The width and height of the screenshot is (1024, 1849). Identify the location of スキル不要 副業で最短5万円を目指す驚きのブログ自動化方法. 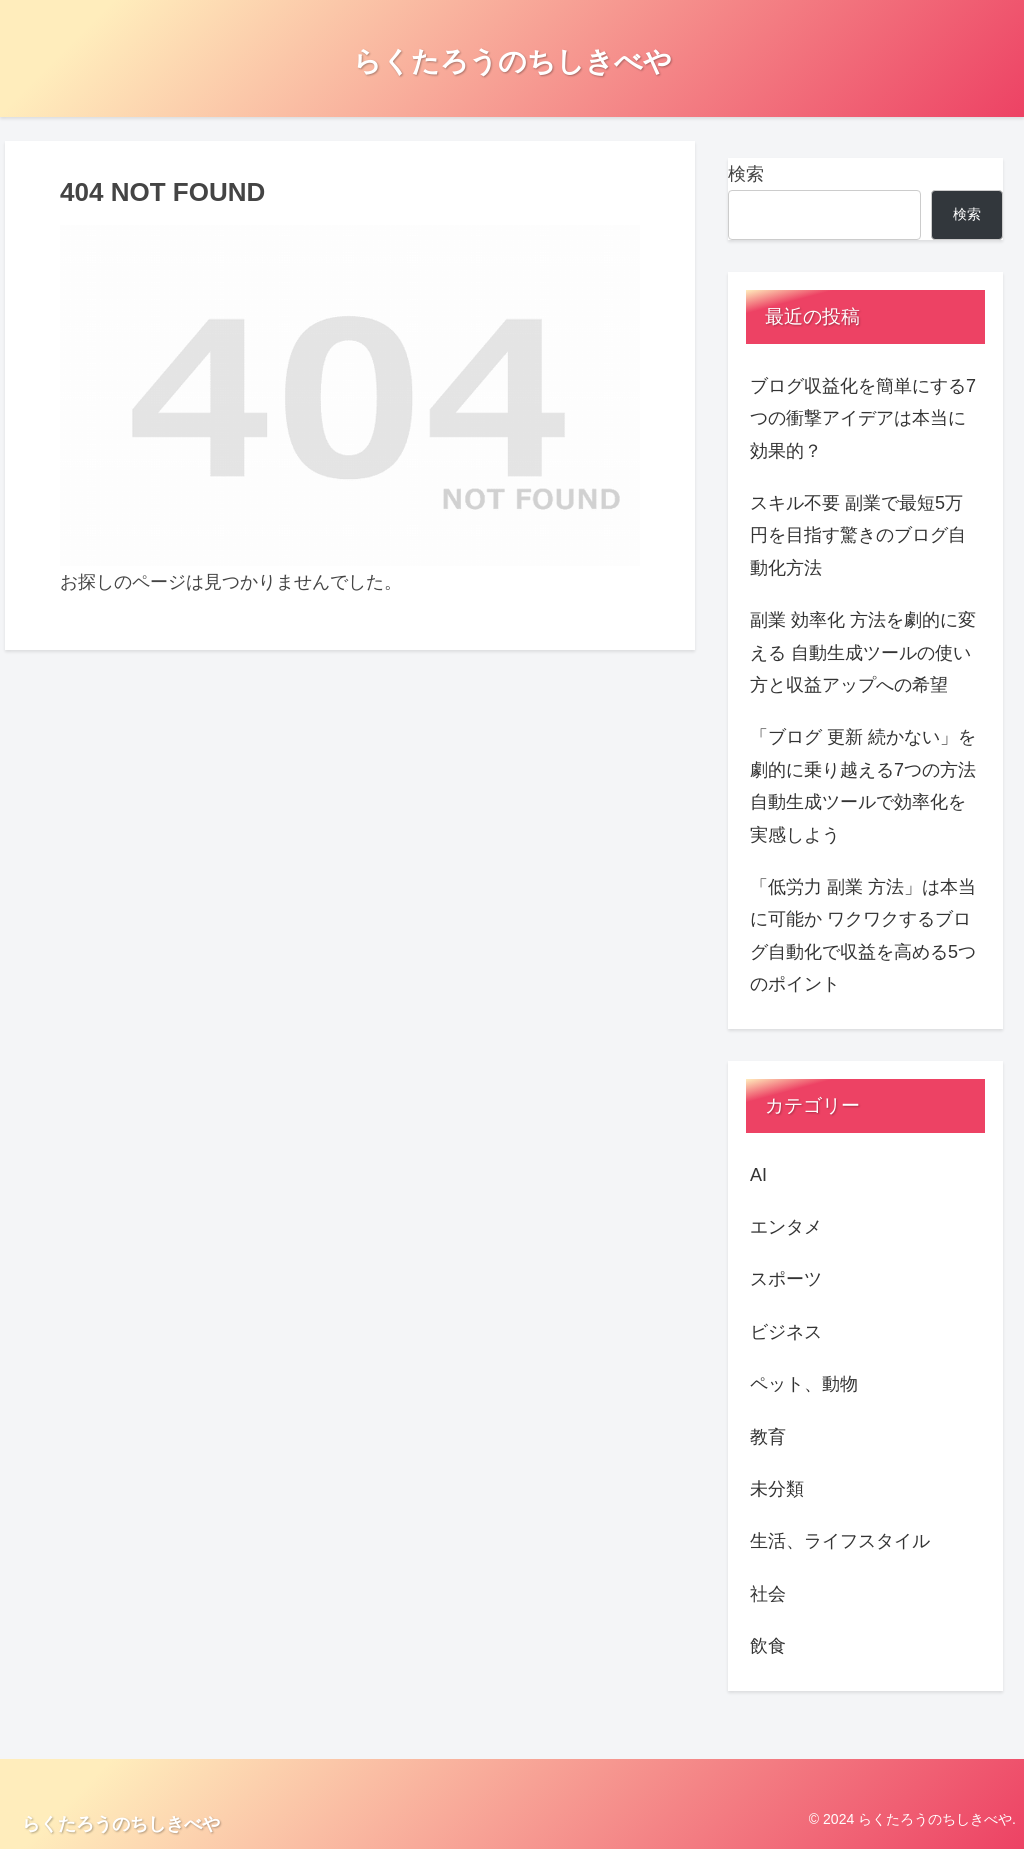
(858, 535).